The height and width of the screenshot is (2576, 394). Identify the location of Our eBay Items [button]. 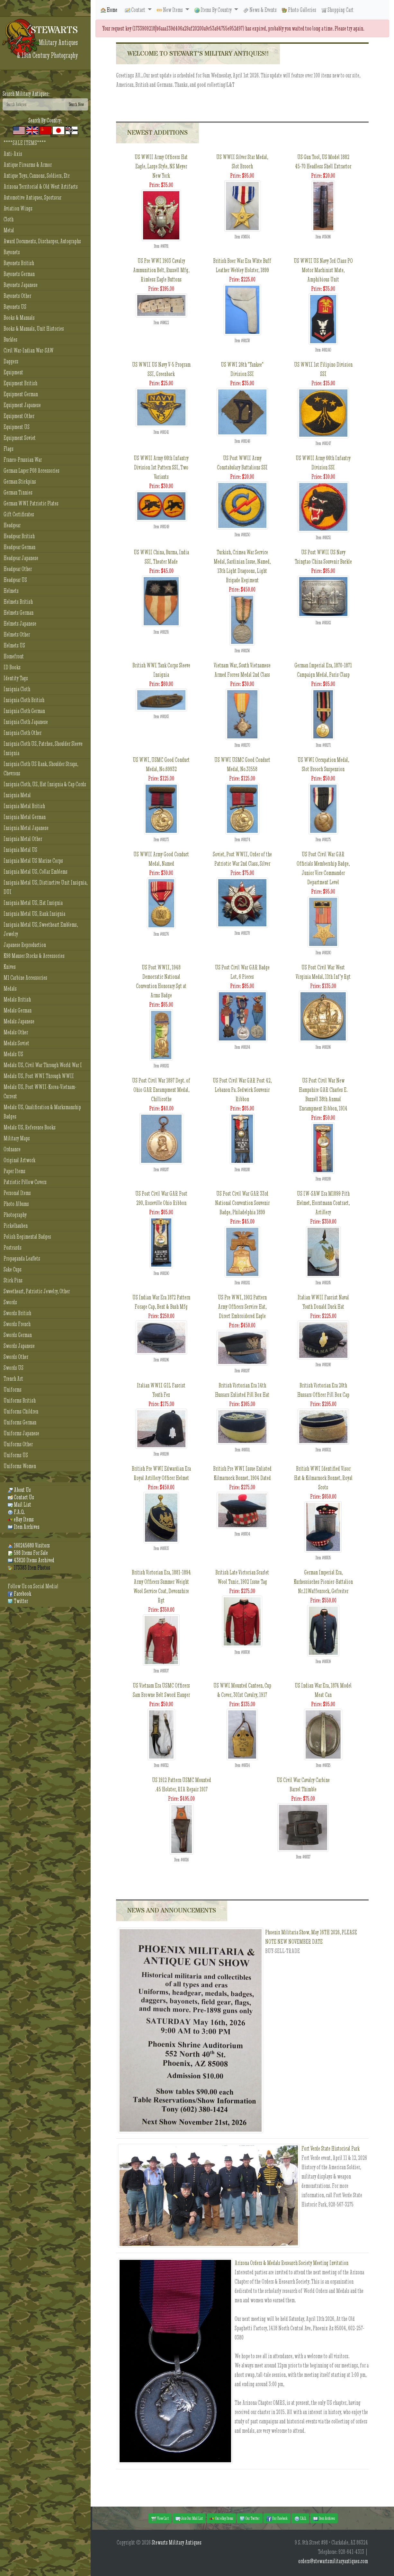
(221, 2518).